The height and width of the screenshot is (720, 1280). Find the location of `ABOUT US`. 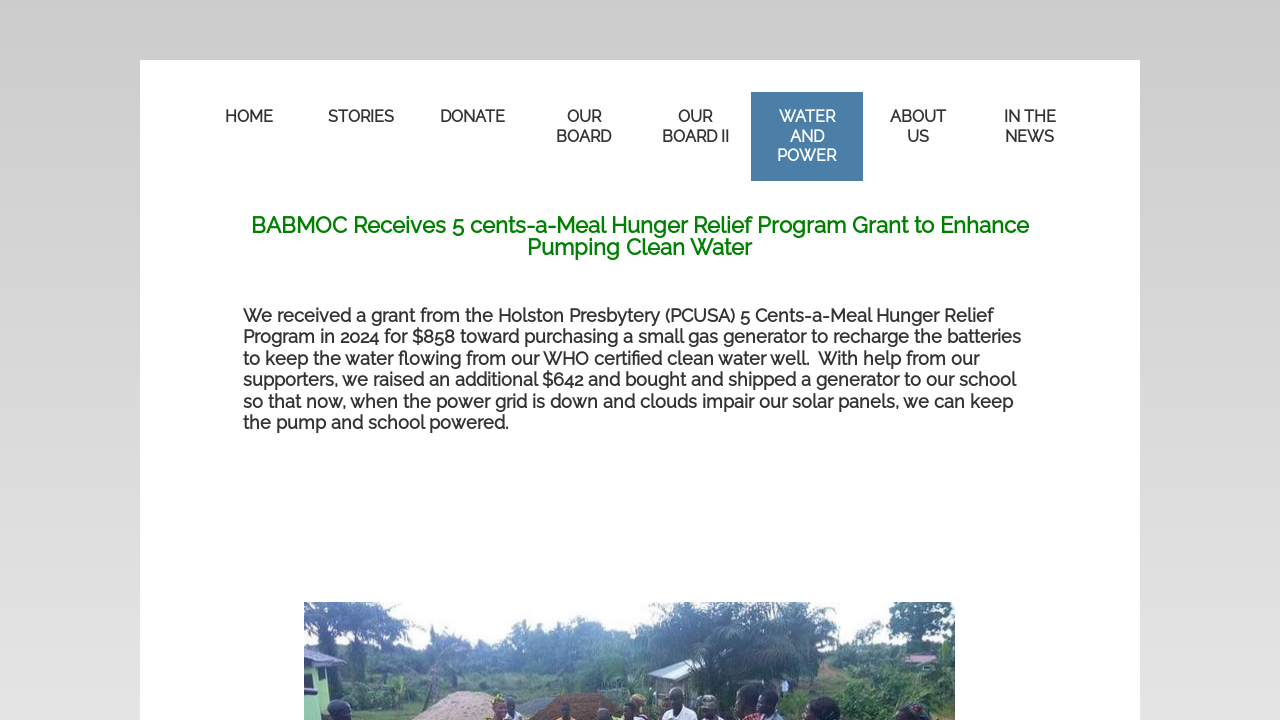

ABOUT US is located at coordinates (918, 126).